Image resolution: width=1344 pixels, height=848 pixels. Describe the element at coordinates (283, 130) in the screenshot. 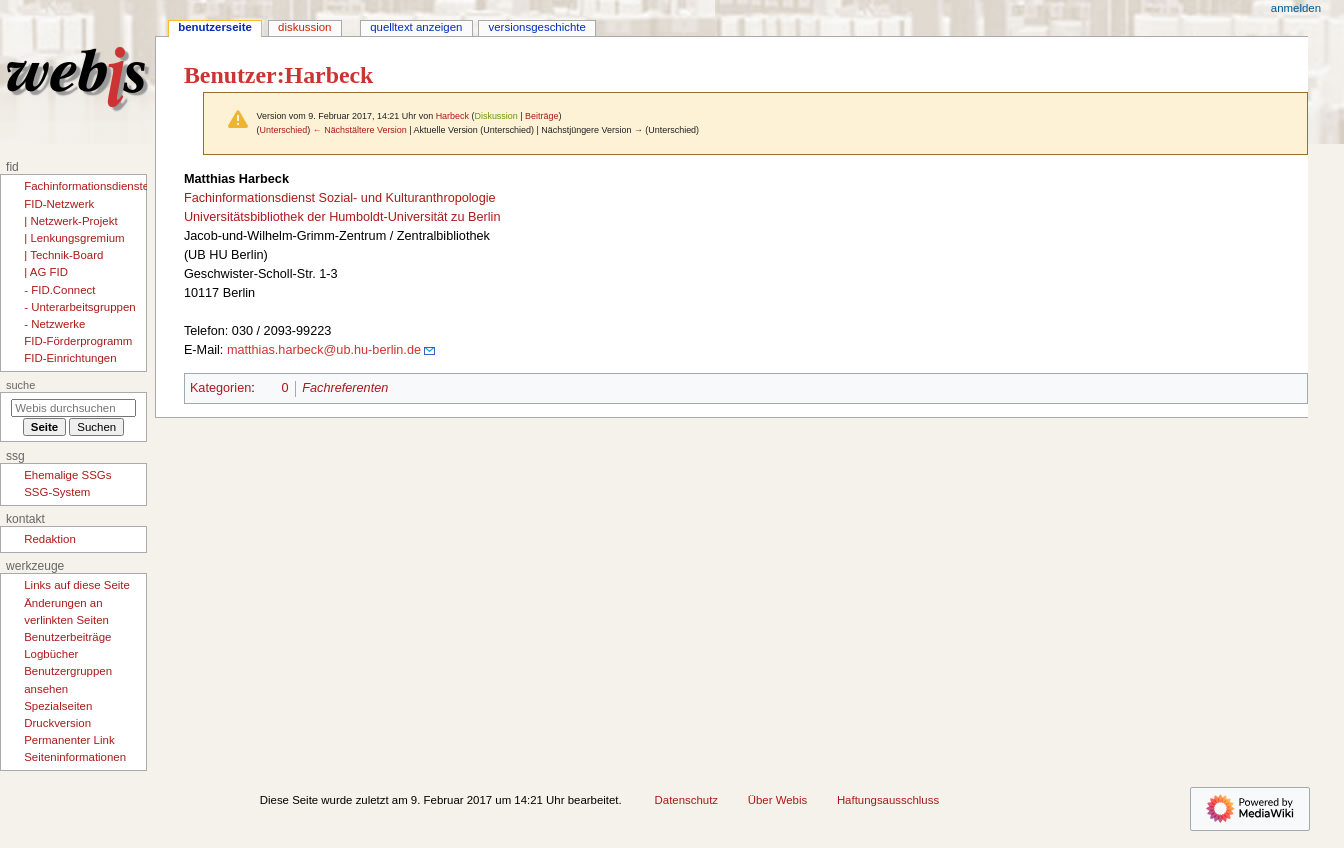

I see `Unterschied` at that location.